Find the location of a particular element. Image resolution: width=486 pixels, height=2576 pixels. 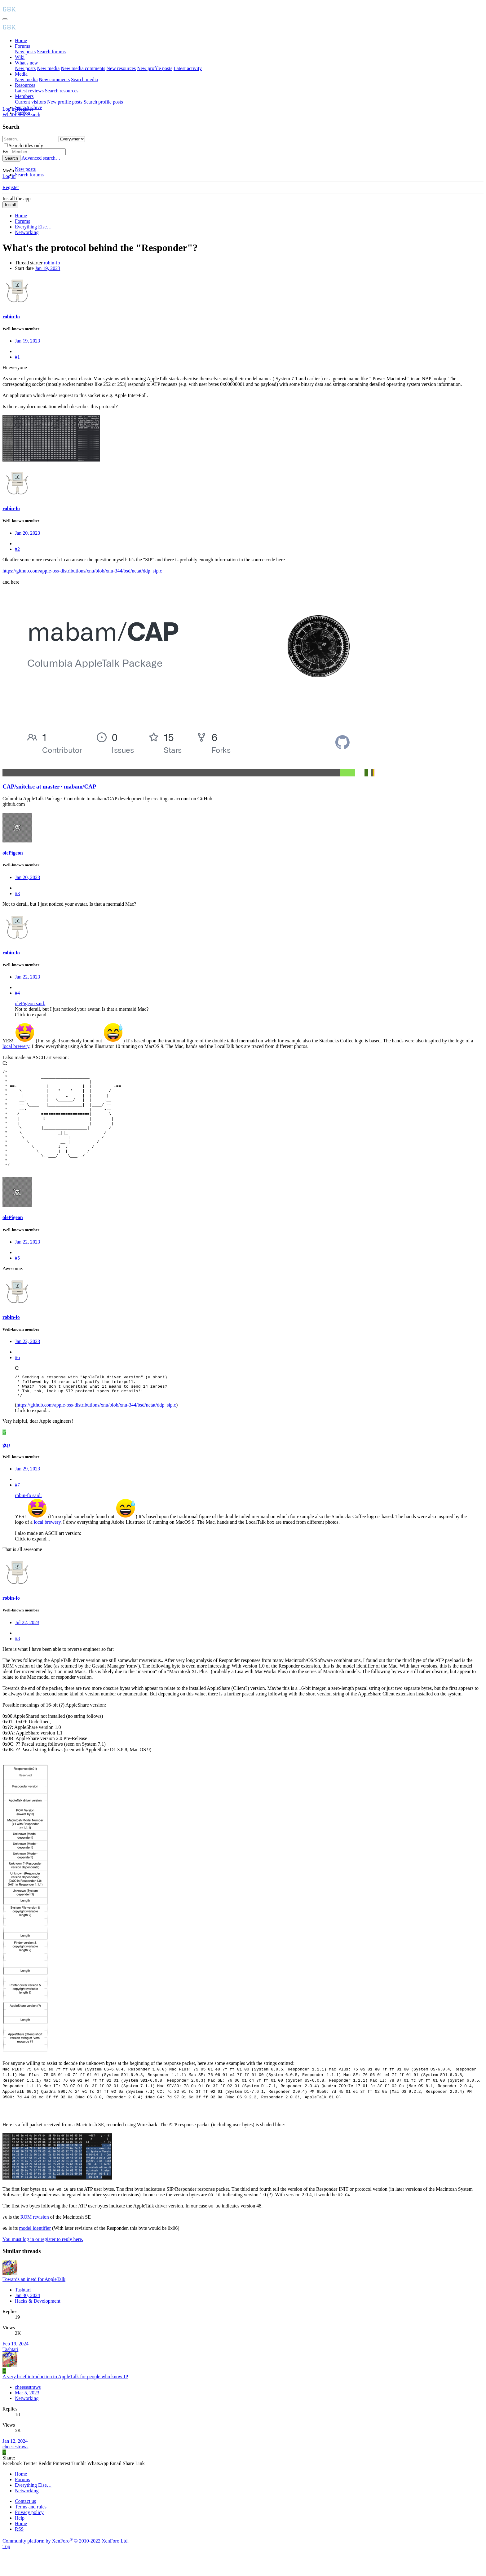

#2 is located at coordinates (17, 549).